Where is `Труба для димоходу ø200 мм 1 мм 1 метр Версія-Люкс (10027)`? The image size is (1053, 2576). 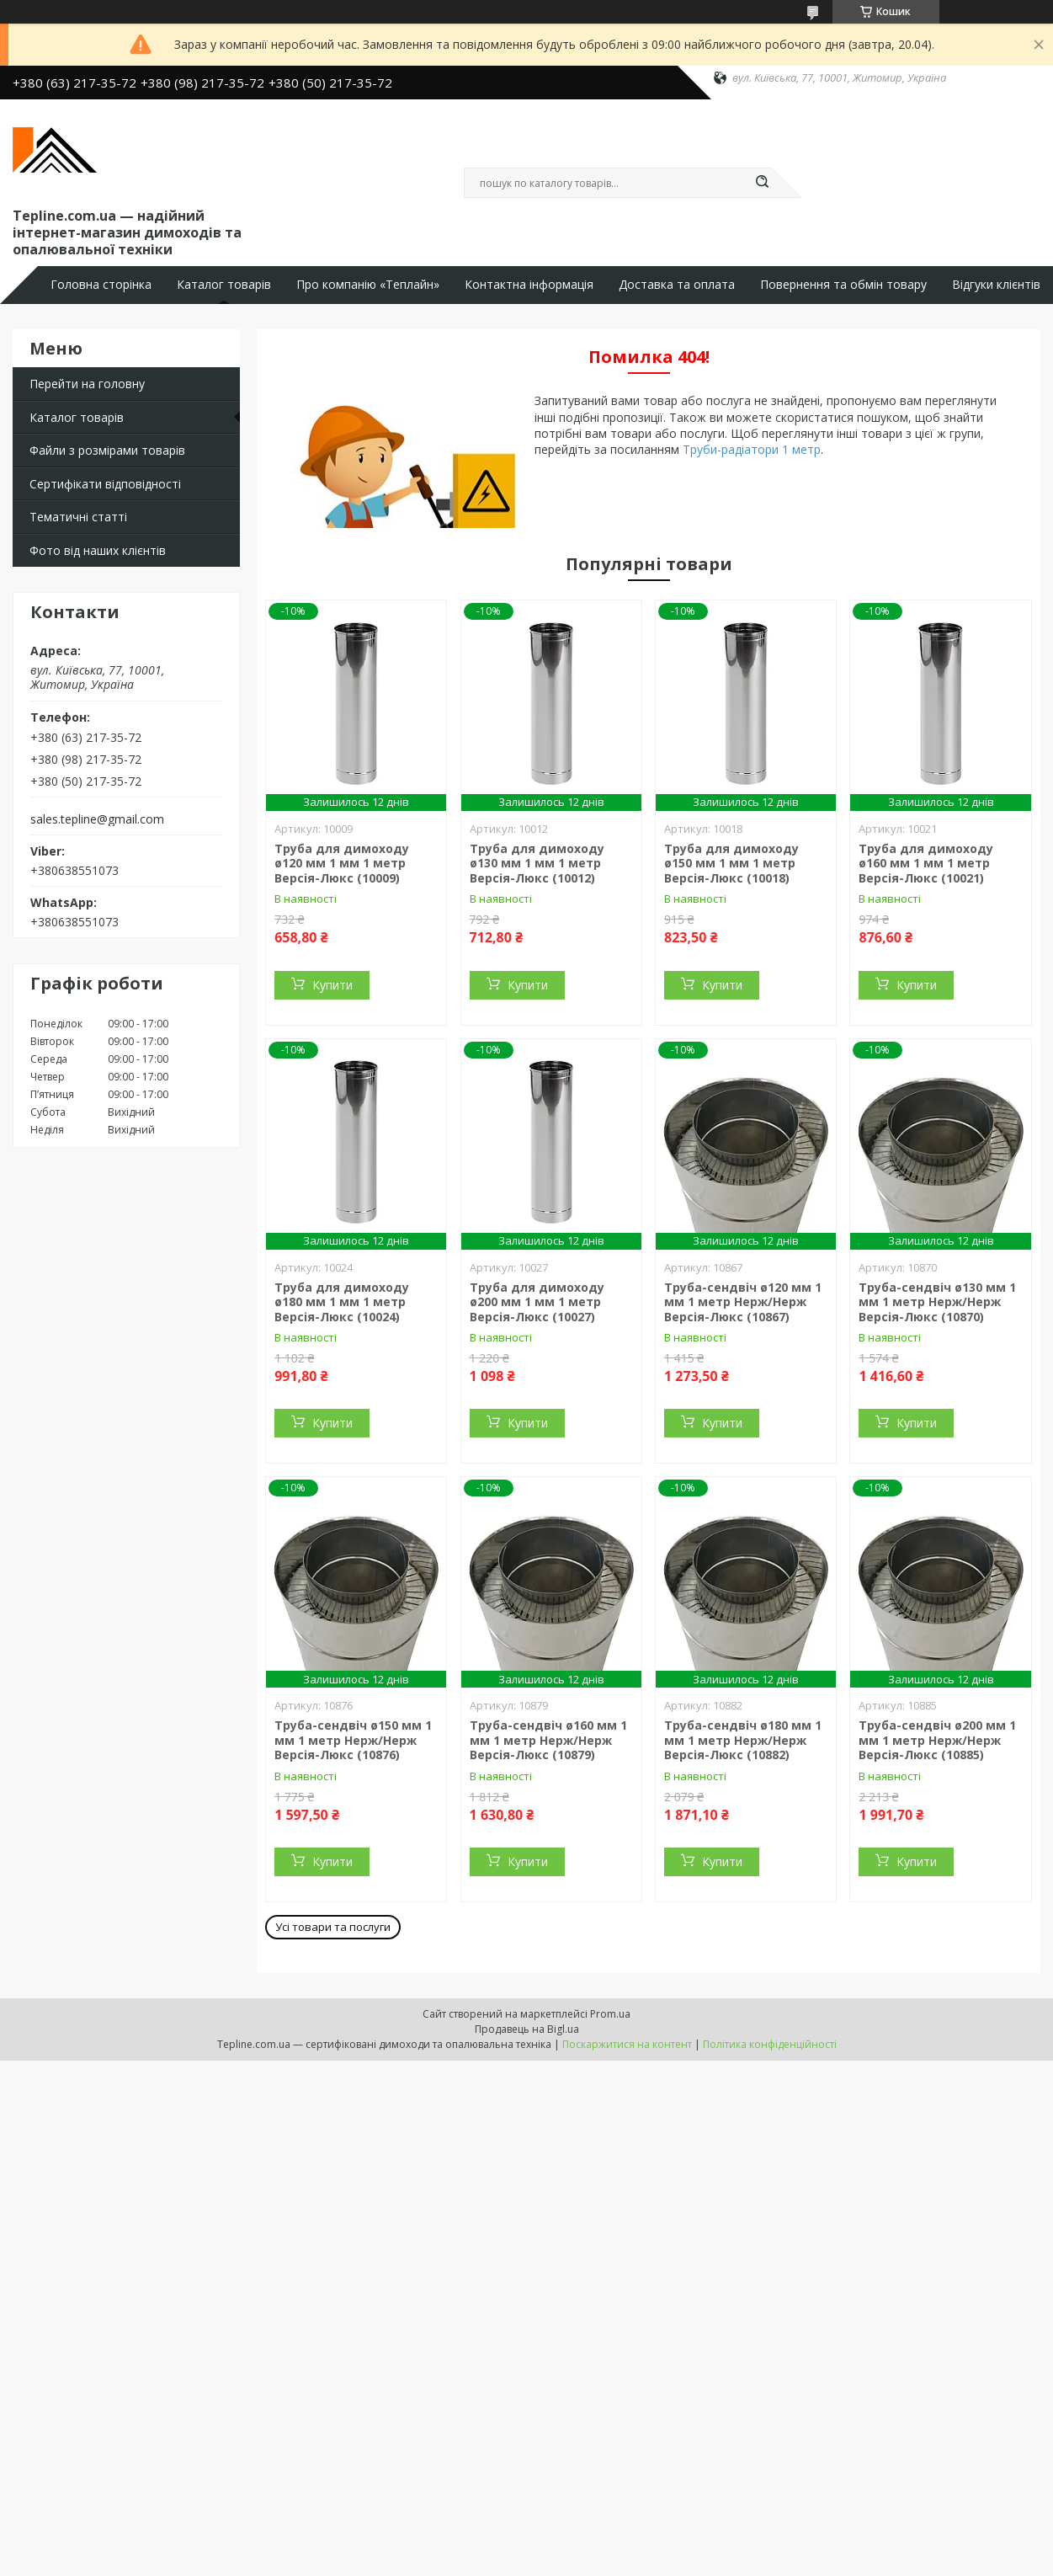
Труба для димоходу ø200 мм 1 мм 1 метр Версія-Люкс (10027) is located at coordinates (537, 1302).